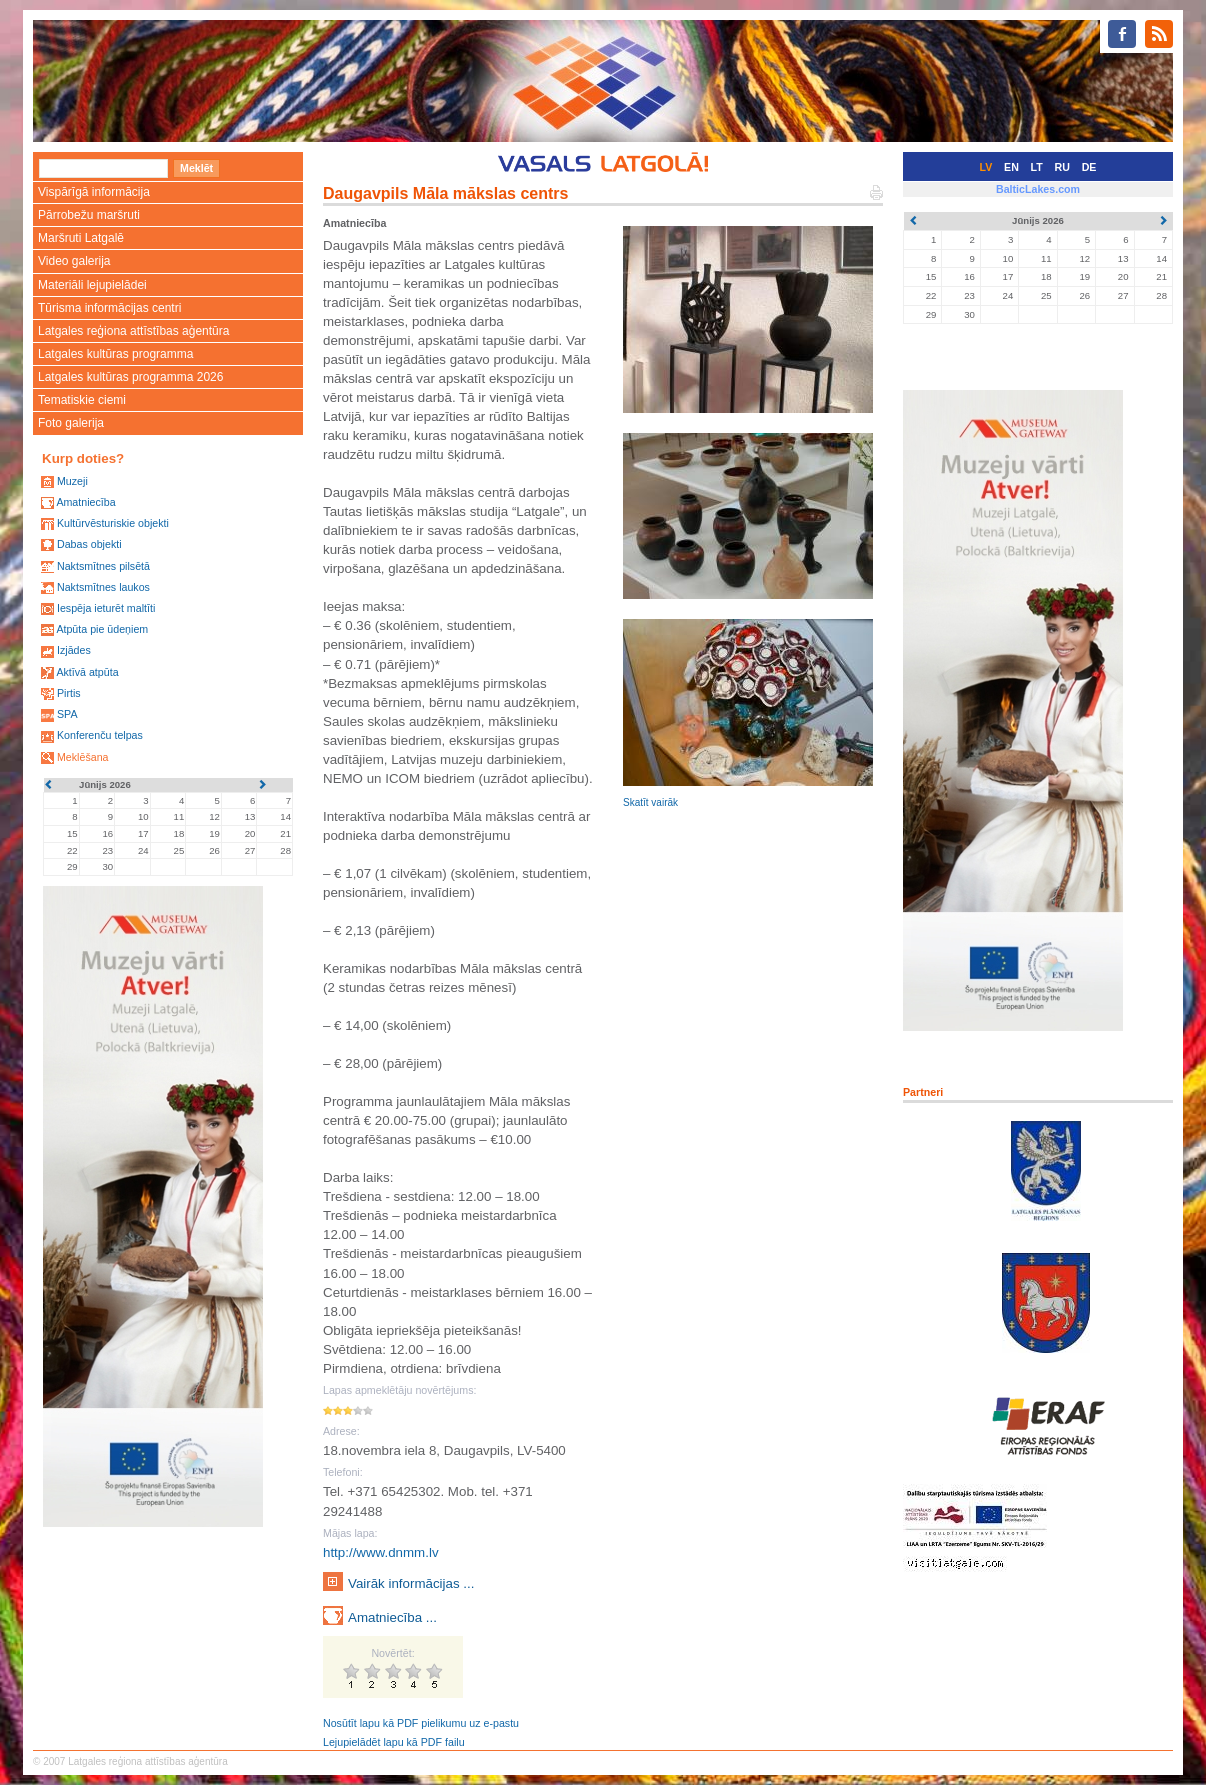 The image size is (1206, 1785). What do you see at coordinates (67, 714) in the screenshot?
I see `SPA` at bounding box center [67, 714].